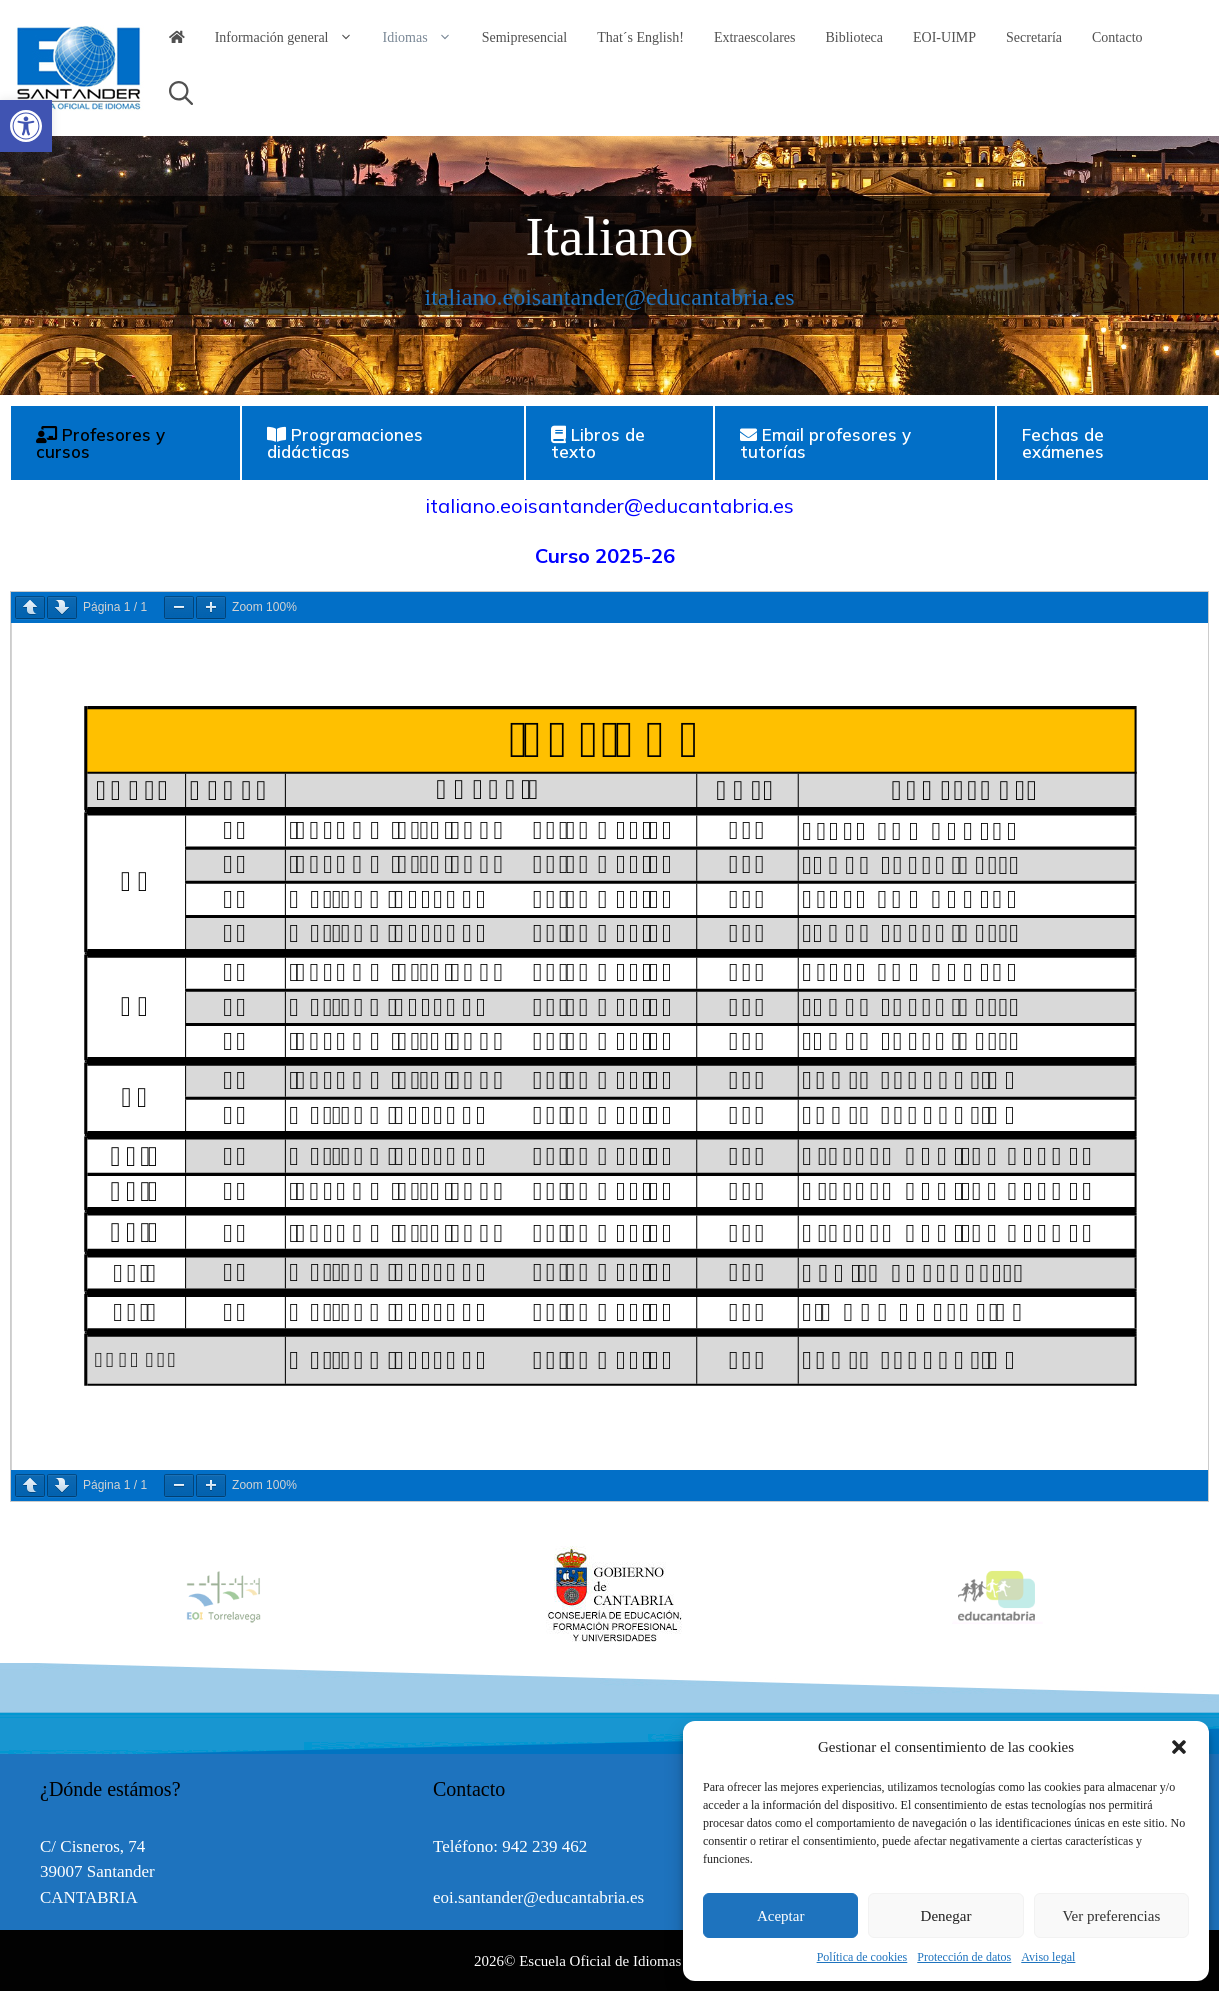 The image size is (1219, 1991). I want to click on Ver preferencias, so click(1111, 1916).